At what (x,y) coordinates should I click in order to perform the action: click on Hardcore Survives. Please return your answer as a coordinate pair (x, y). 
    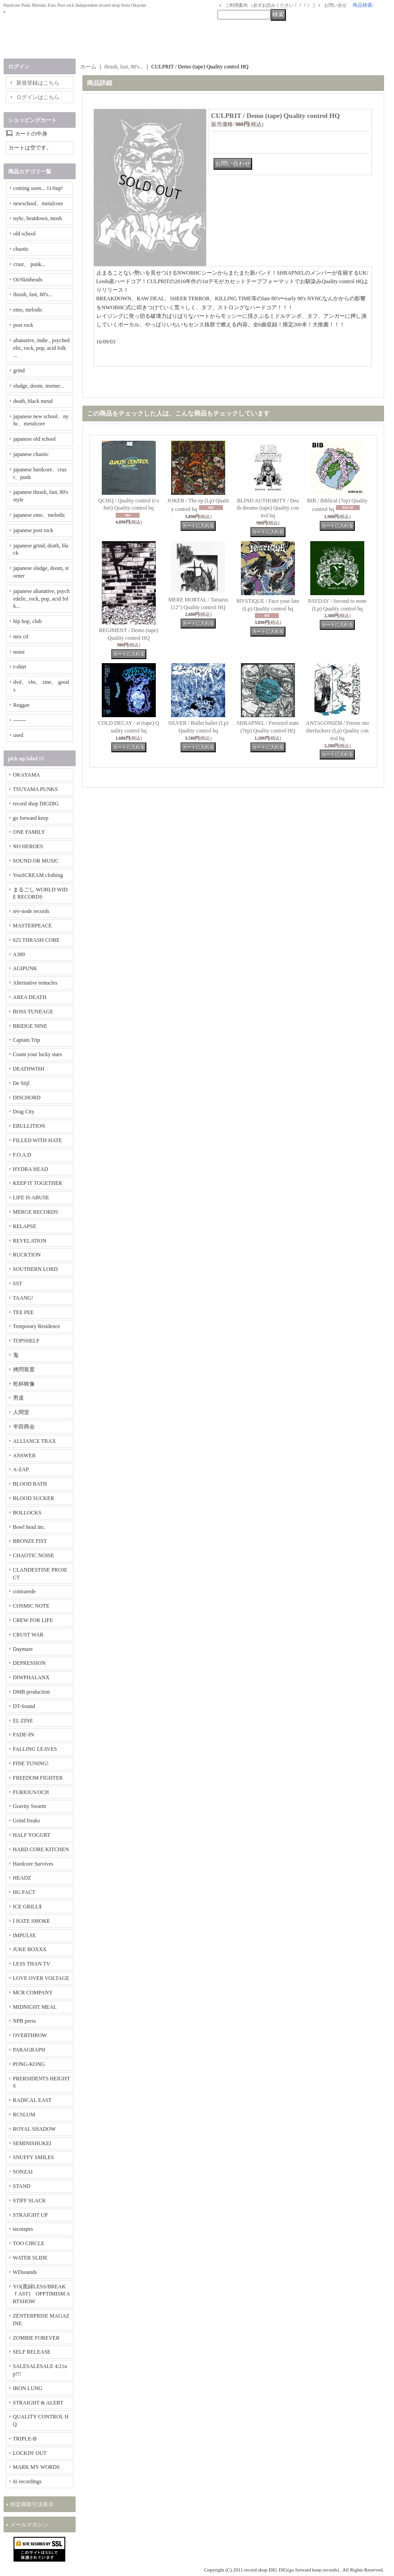
    Looking at the image, I should click on (33, 1864).